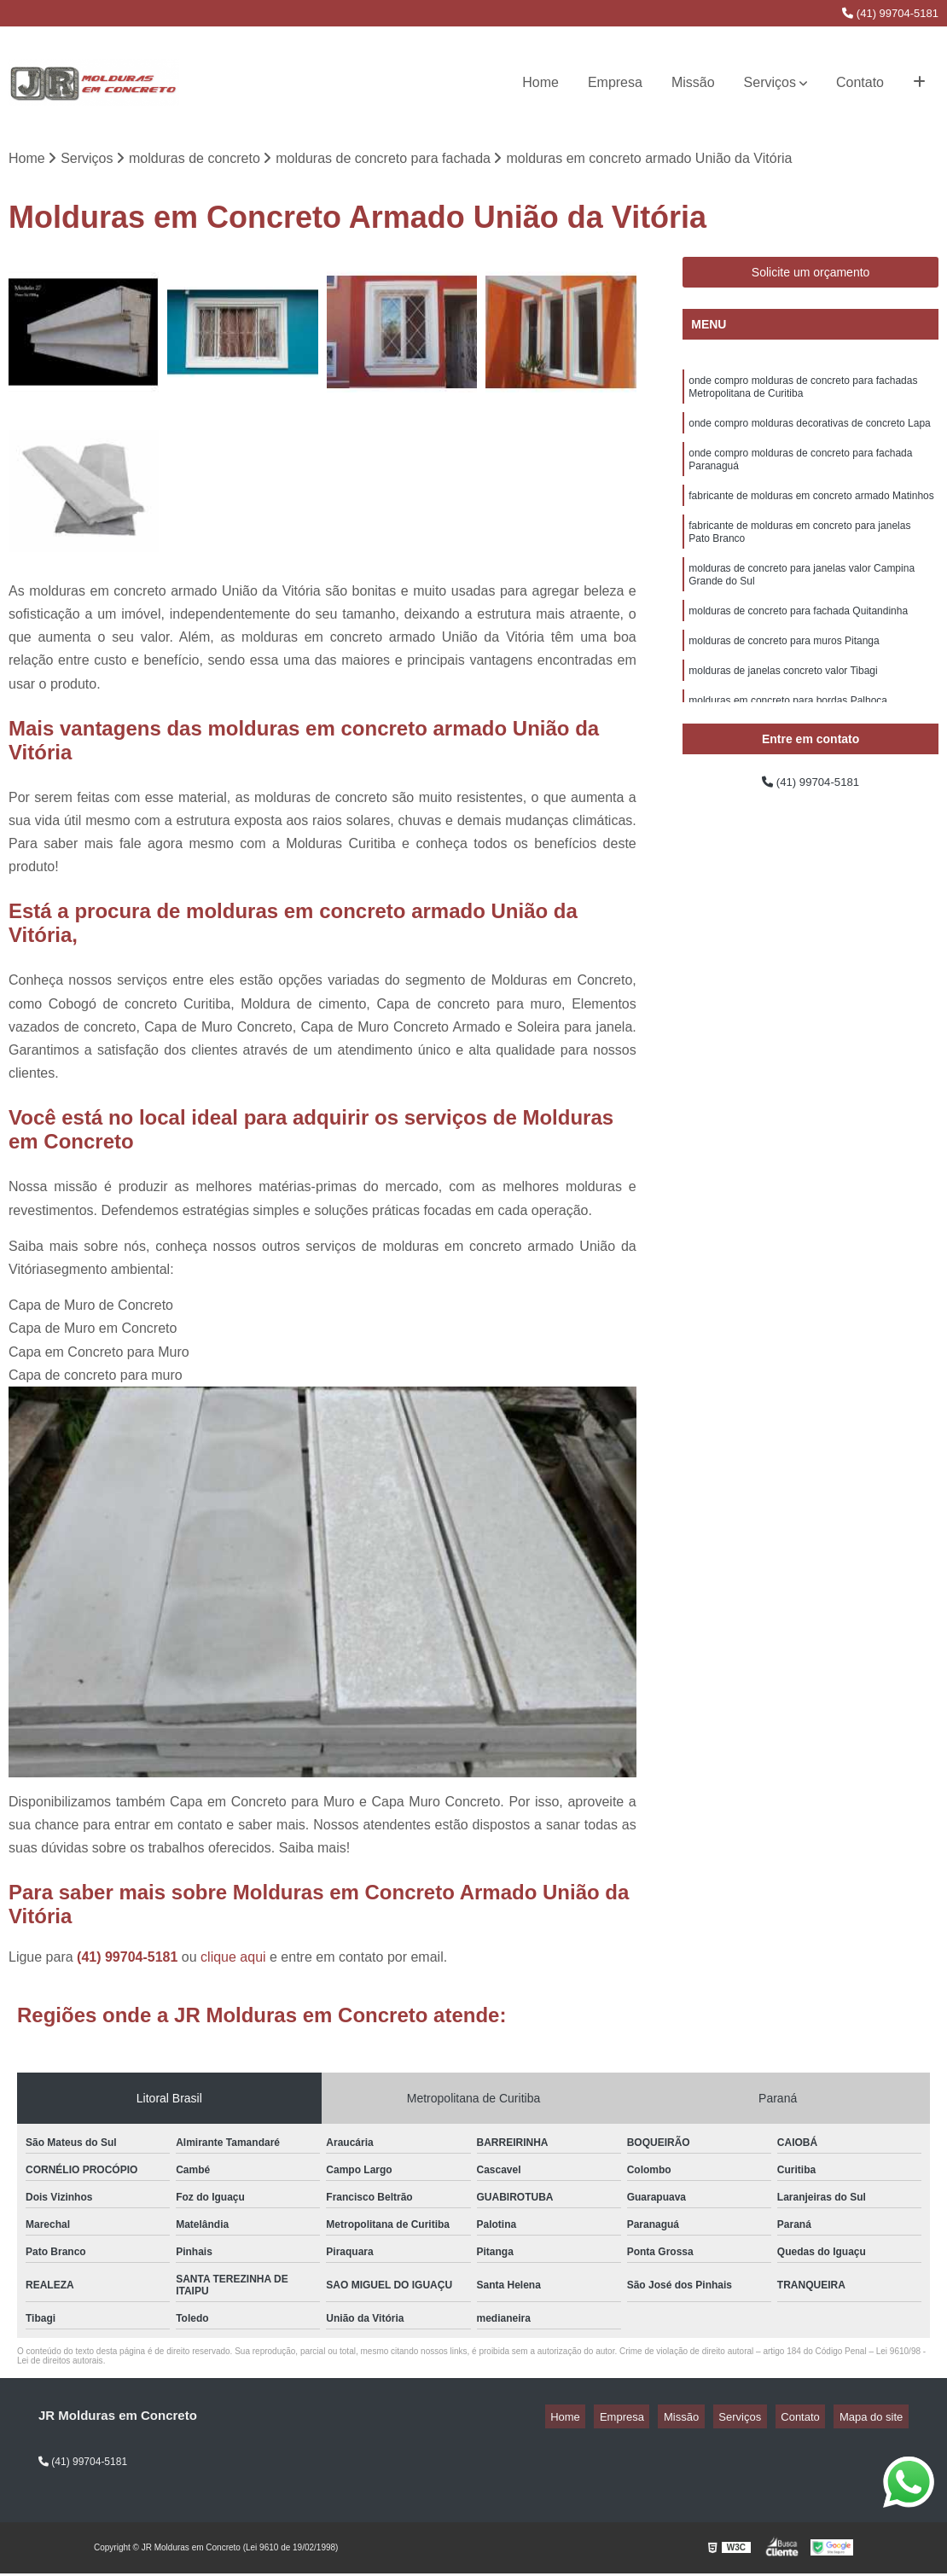  I want to click on onde compro molduras decorativas de concreto Lapa, so click(809, 433).